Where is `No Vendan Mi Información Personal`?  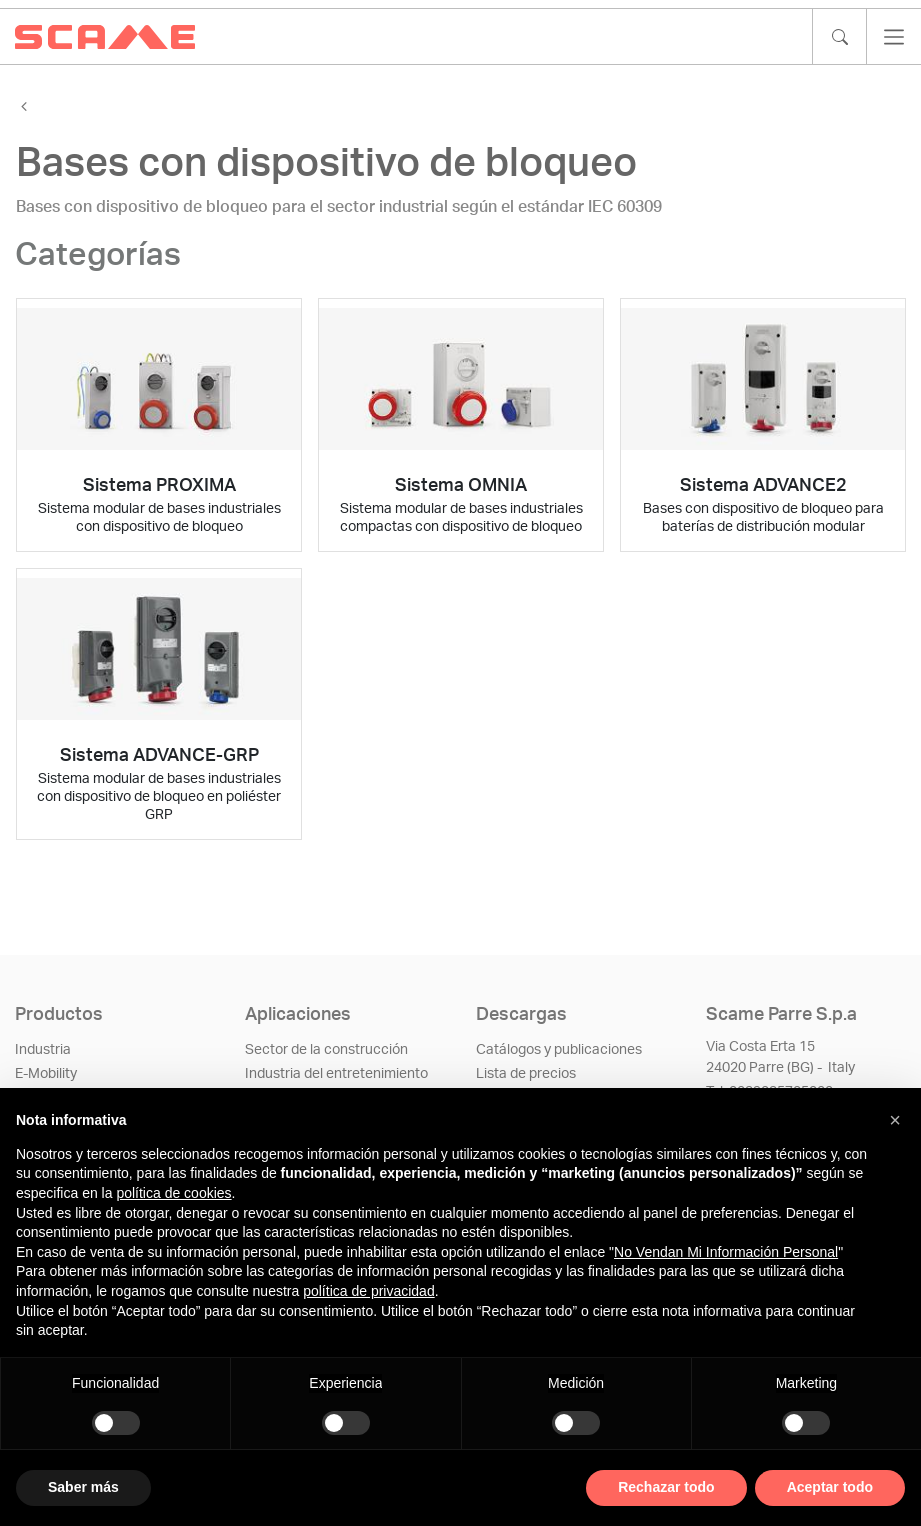 No Vendan Mi Información Personal is located at coordinates (726, 1252).